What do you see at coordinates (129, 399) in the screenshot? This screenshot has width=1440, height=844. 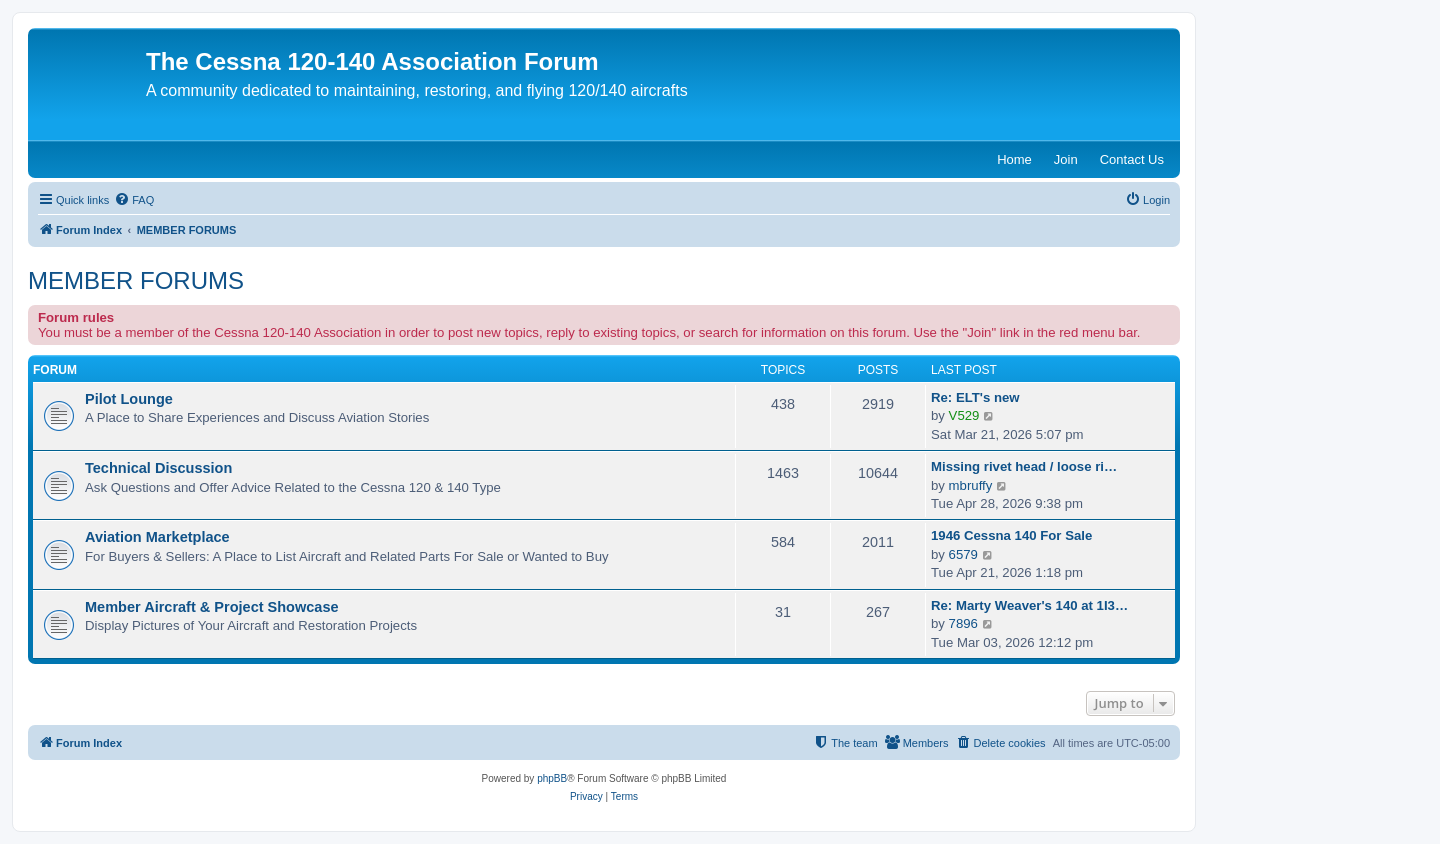 I see `Pilot Lounge` at bounding box center [129, 399].